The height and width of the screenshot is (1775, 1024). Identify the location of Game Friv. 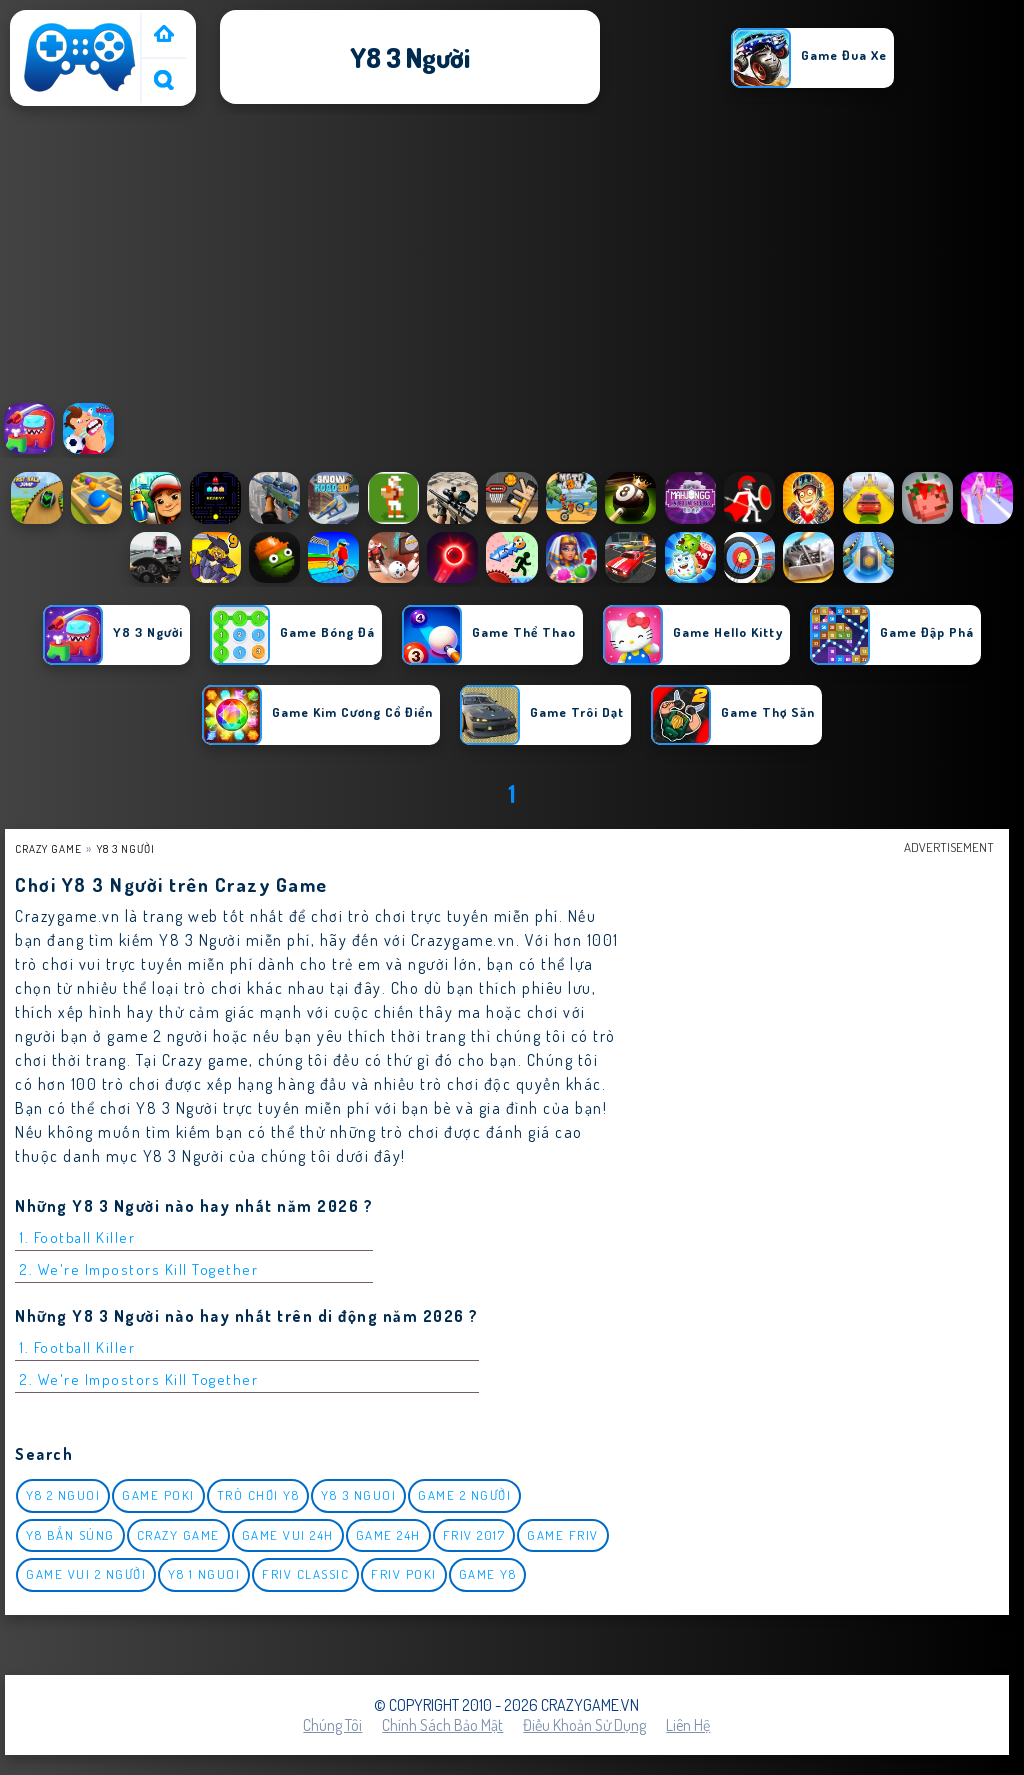
(563, 1535).